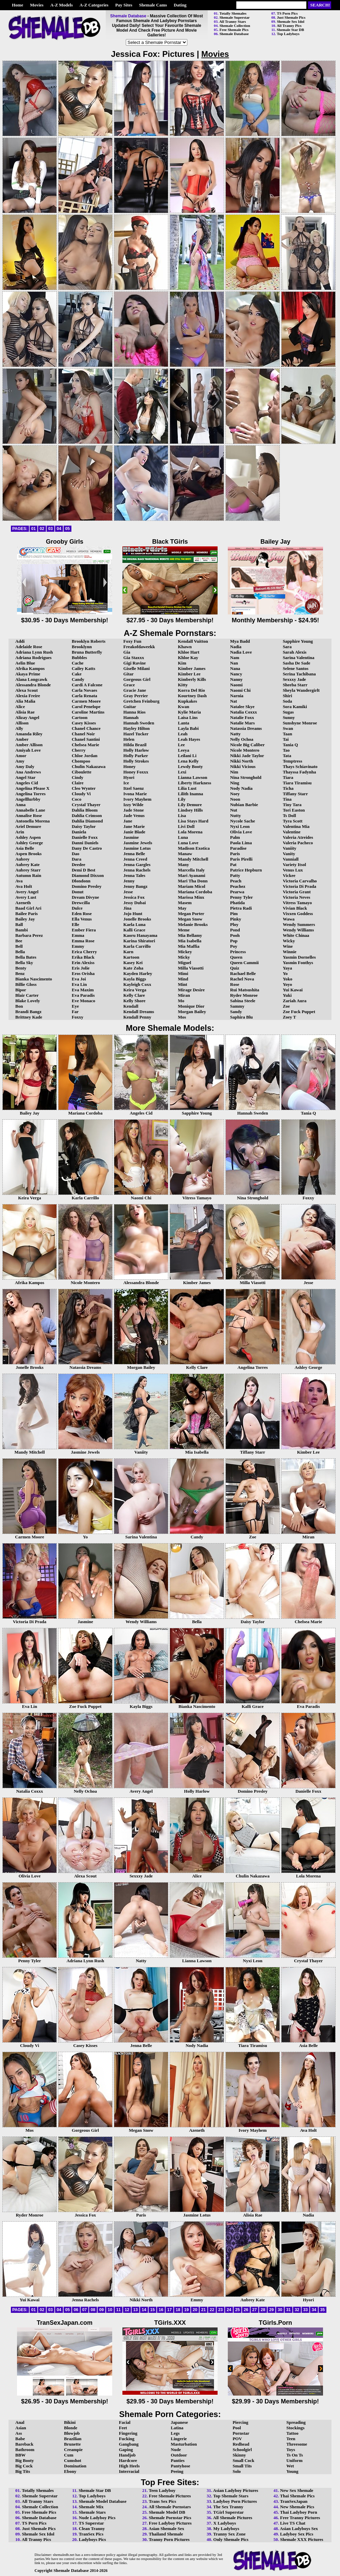 The image size is (340, 2576). Describe the element at coordinates (25, 984) in the screenshot. I see `Billie Gloss` at that location.